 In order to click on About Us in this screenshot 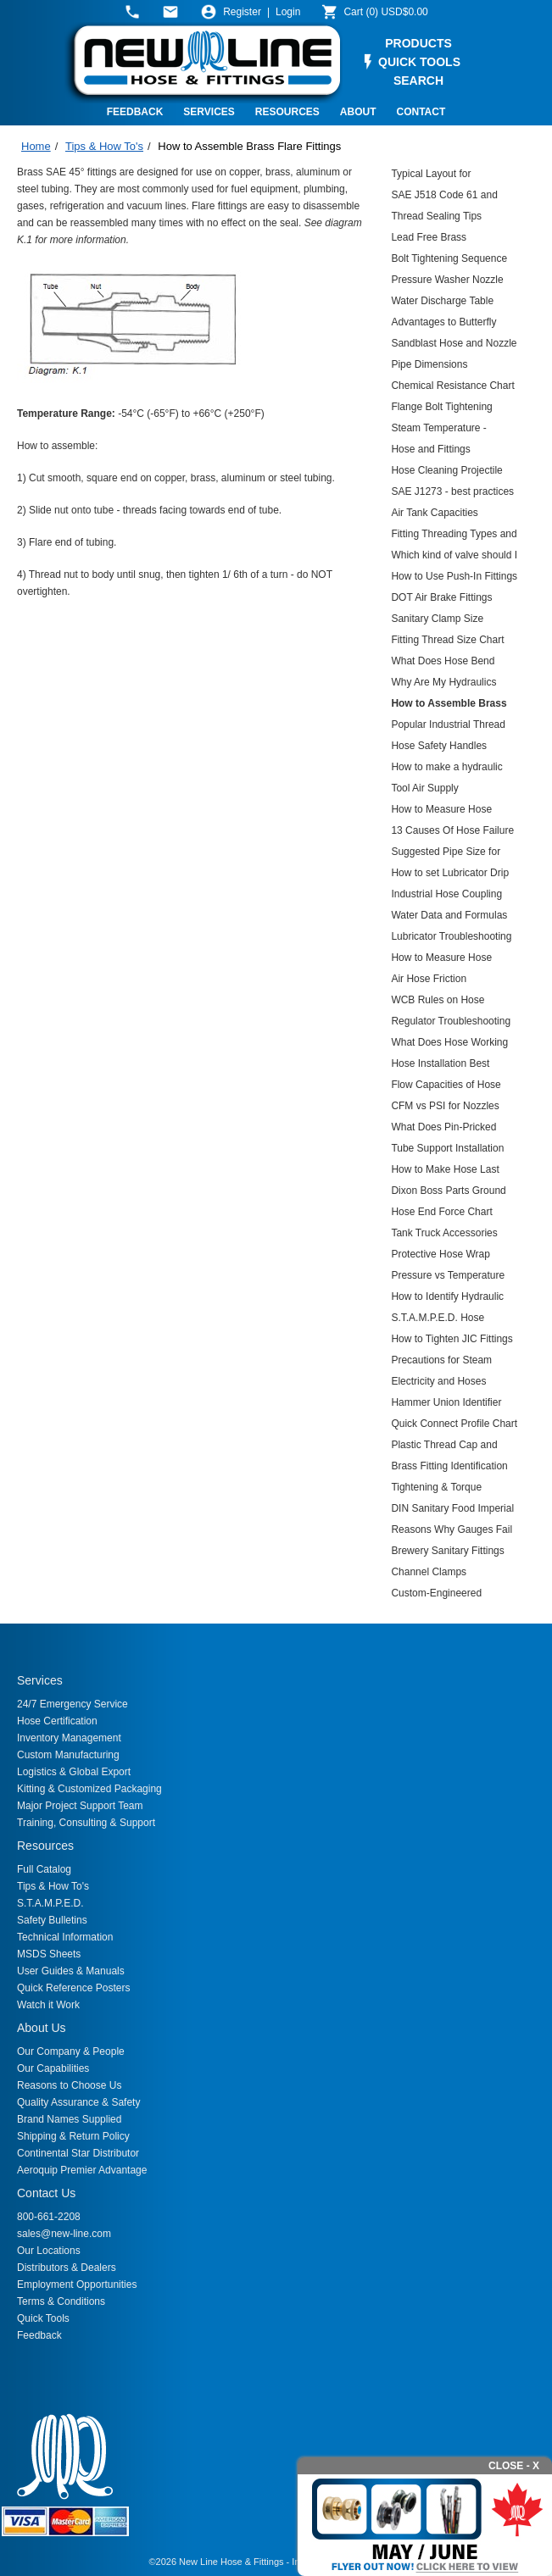, I will do `click(41, 2028)`.